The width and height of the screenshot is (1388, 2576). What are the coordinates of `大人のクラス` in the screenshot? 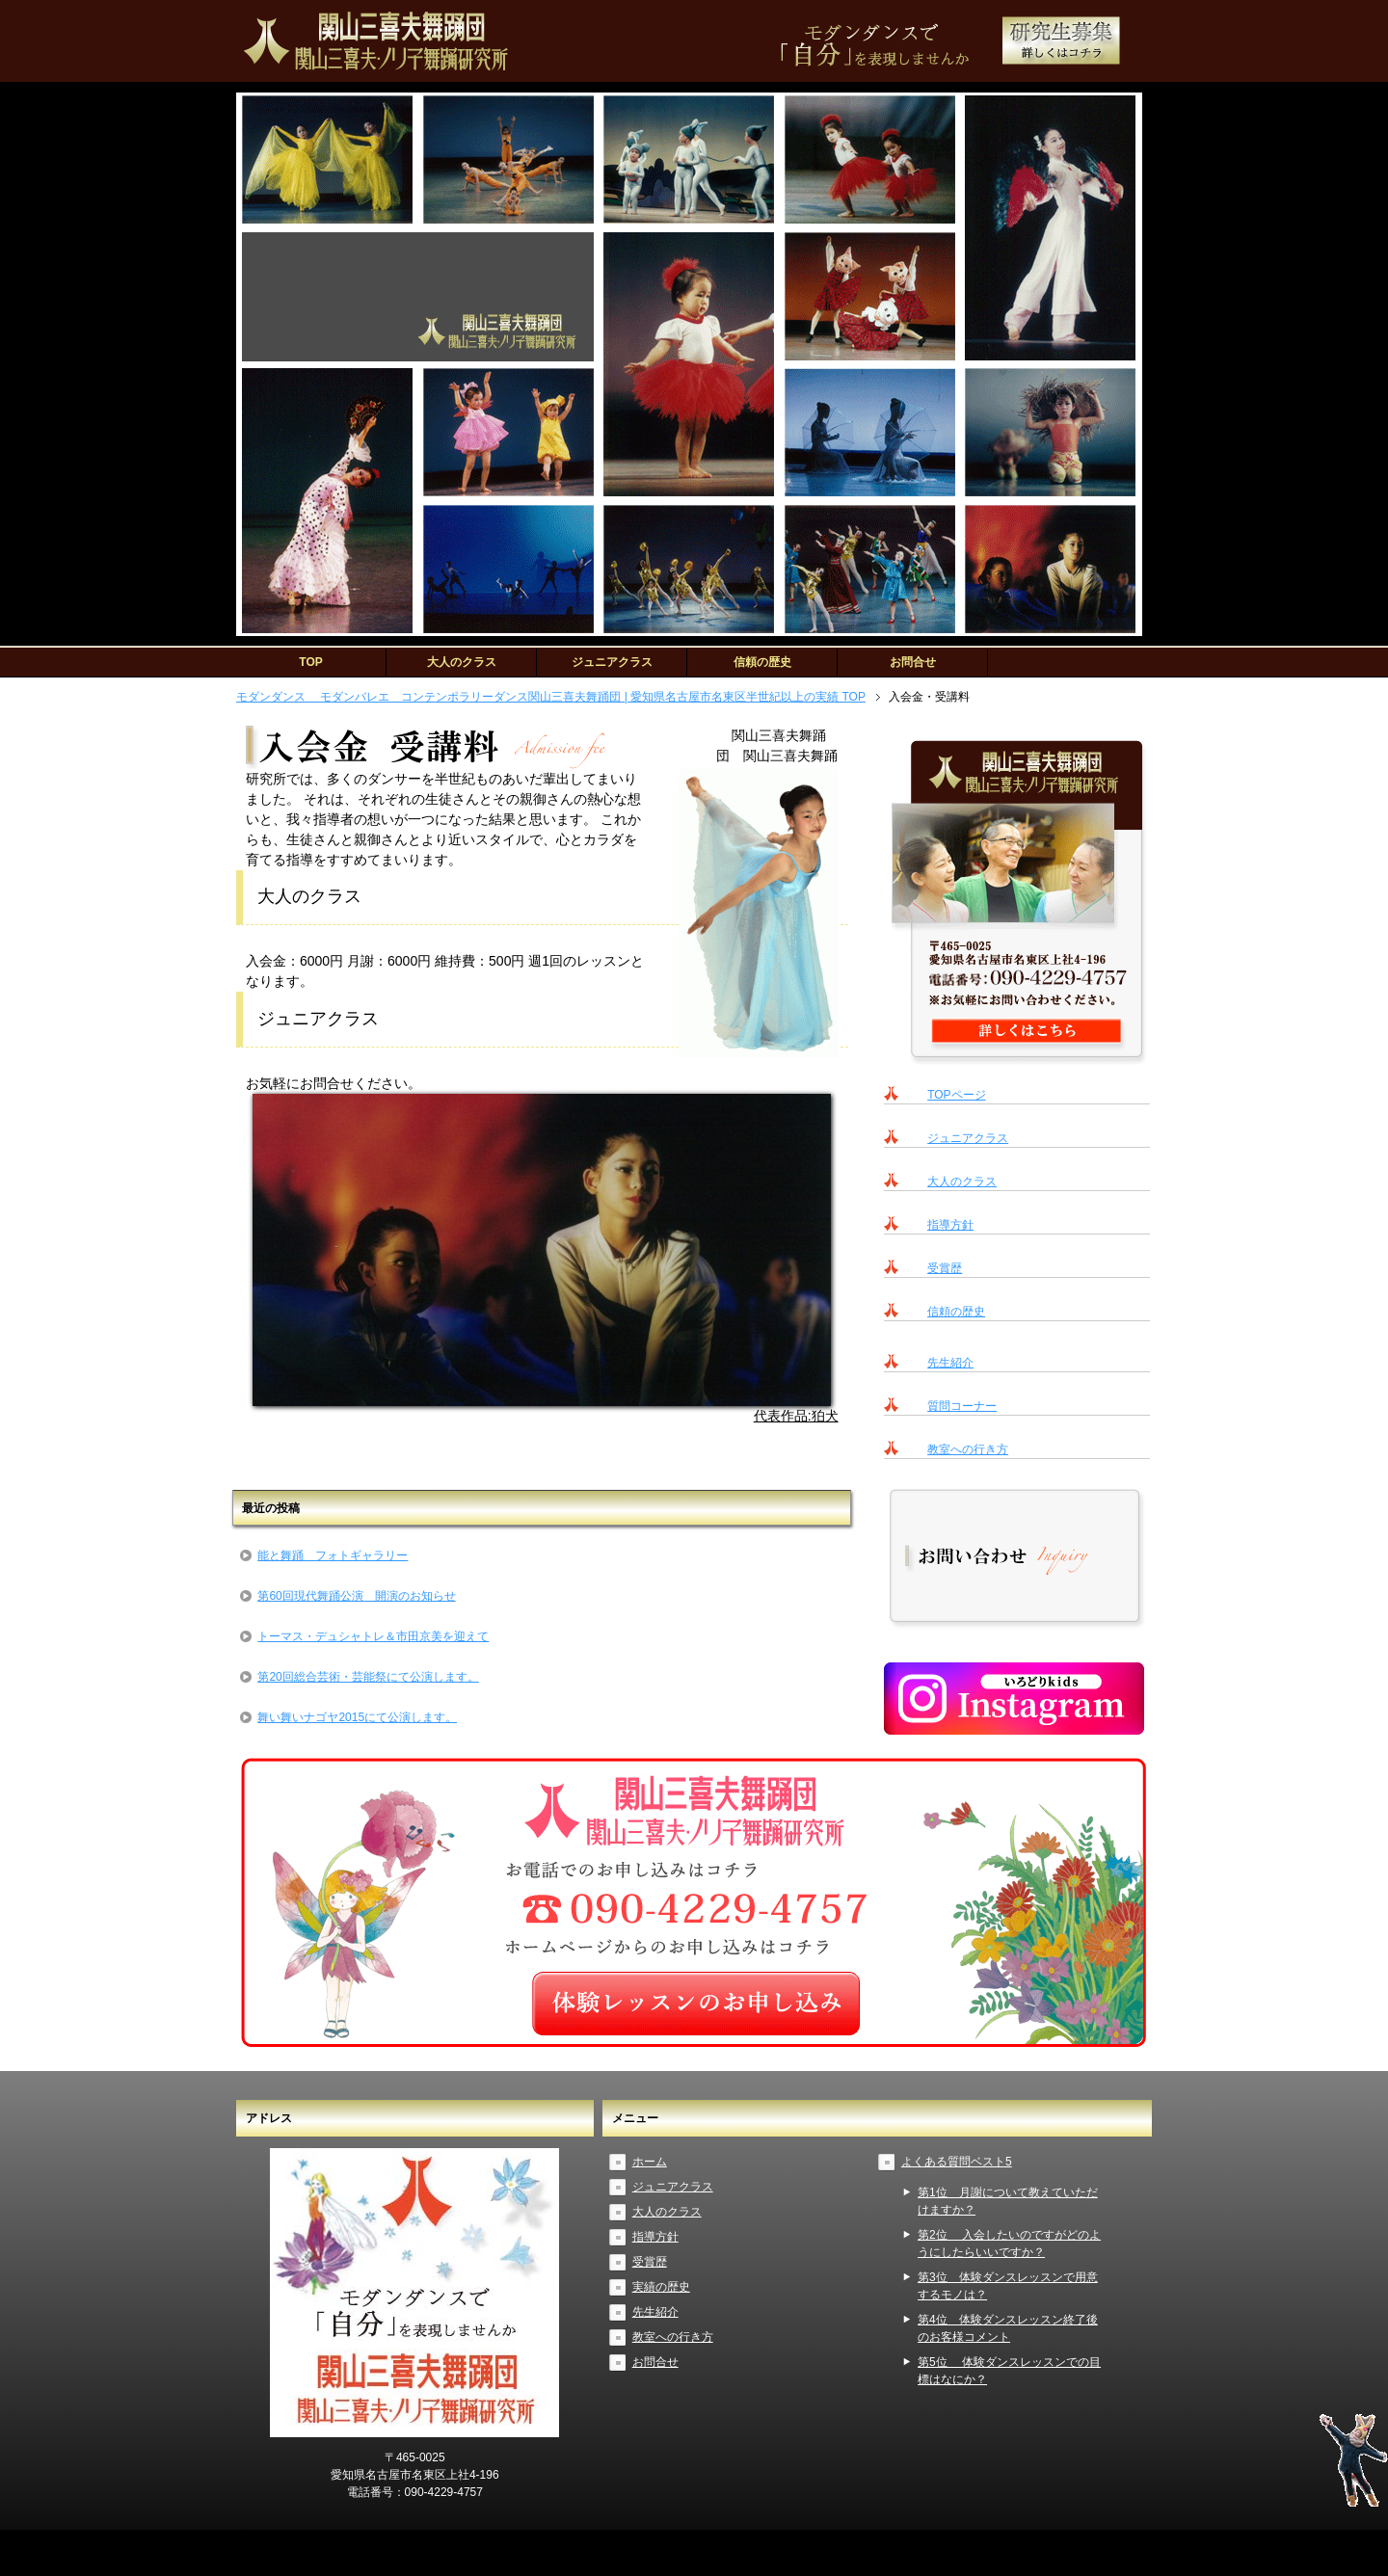 It's located at (461, 662).